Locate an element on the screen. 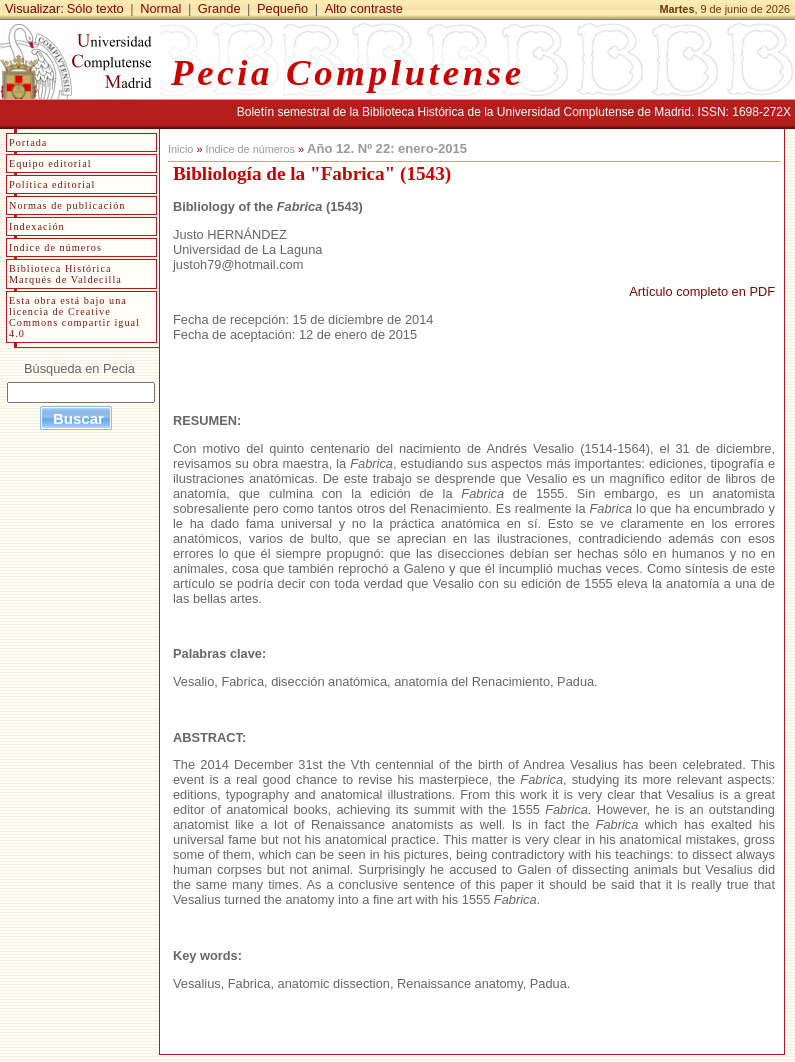  Biblioteca Histórica Marqués de Valdecilla is located at coordinates (65, 274).